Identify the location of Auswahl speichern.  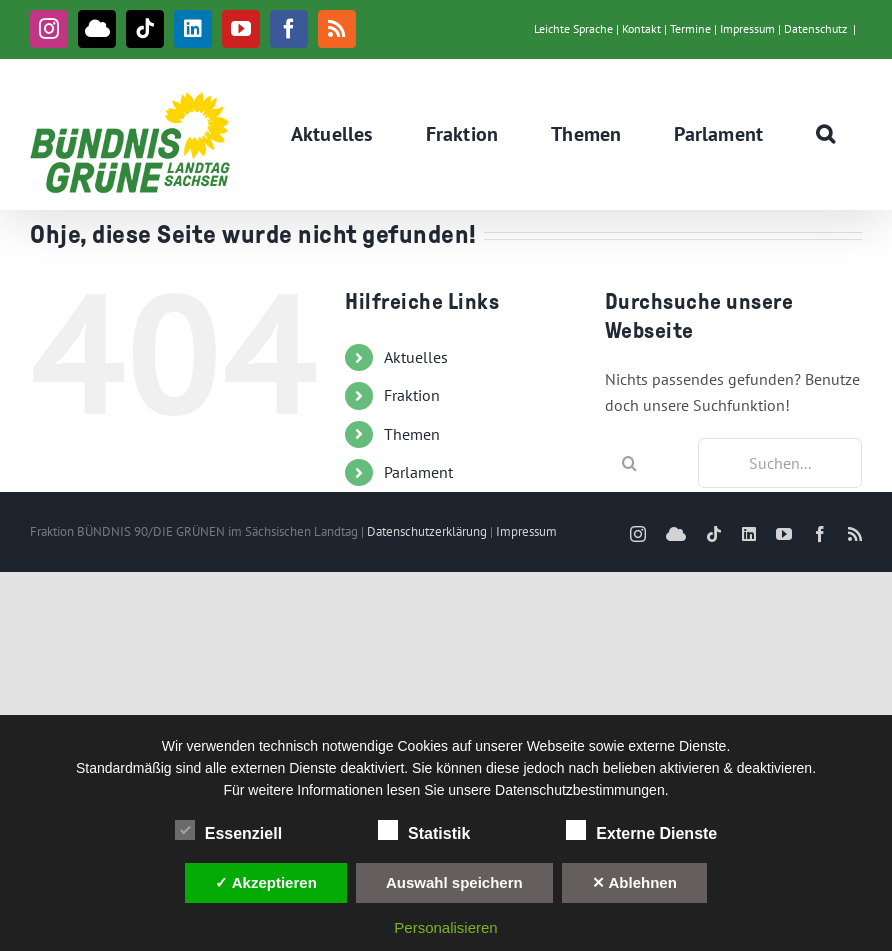
(454, 882).